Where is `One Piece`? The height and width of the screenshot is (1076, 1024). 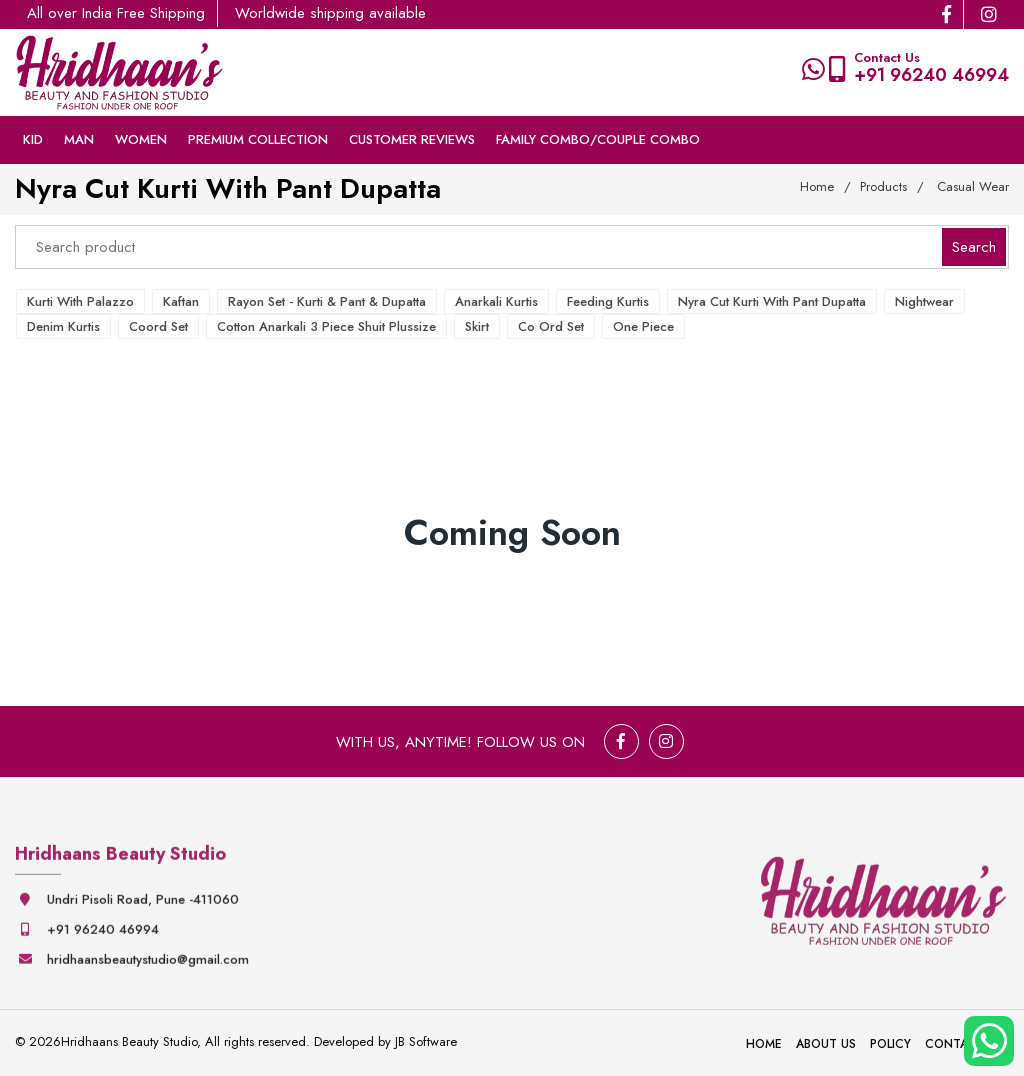
One Piece is located at coordinates (643, 326).